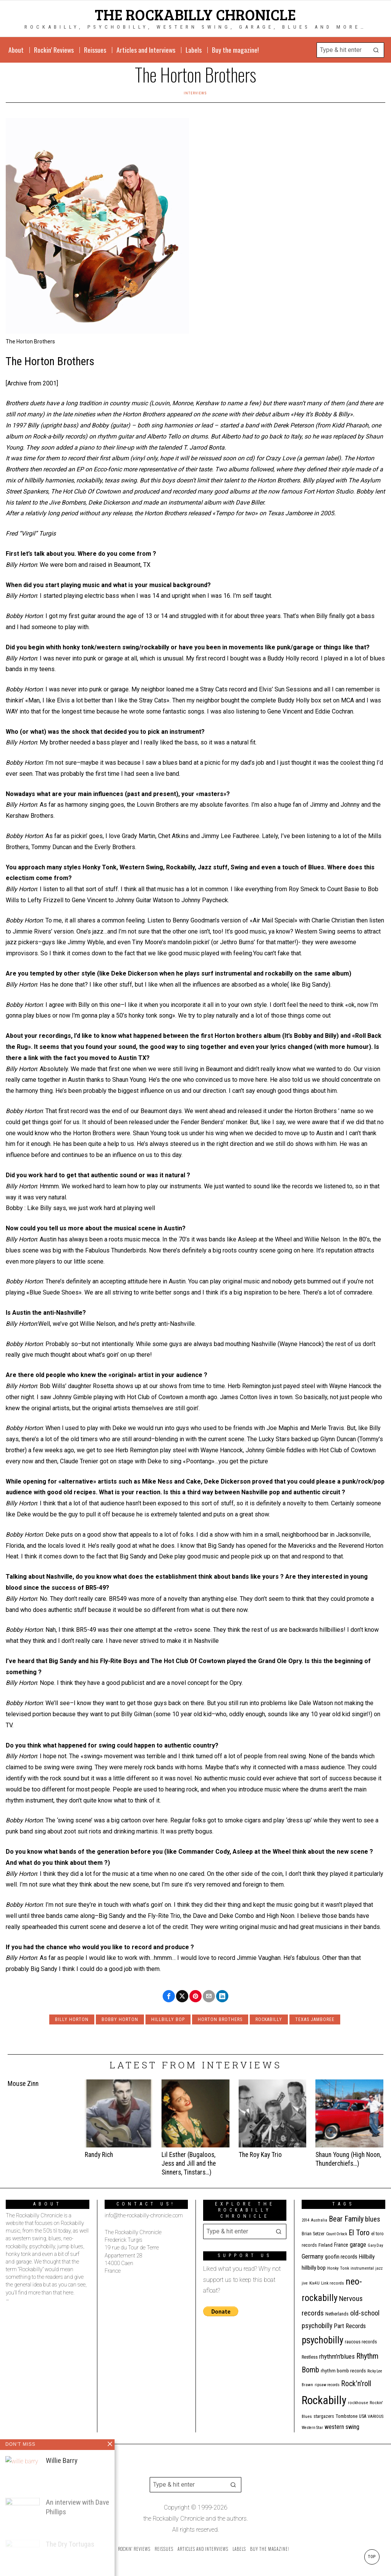 The height and width of the screenshot is (2576, 391). What do you see at coordinates (312, 2256) in the screenshot?
I see `Germany [Germany (29 items)]` at bounding box center [312, 2256].